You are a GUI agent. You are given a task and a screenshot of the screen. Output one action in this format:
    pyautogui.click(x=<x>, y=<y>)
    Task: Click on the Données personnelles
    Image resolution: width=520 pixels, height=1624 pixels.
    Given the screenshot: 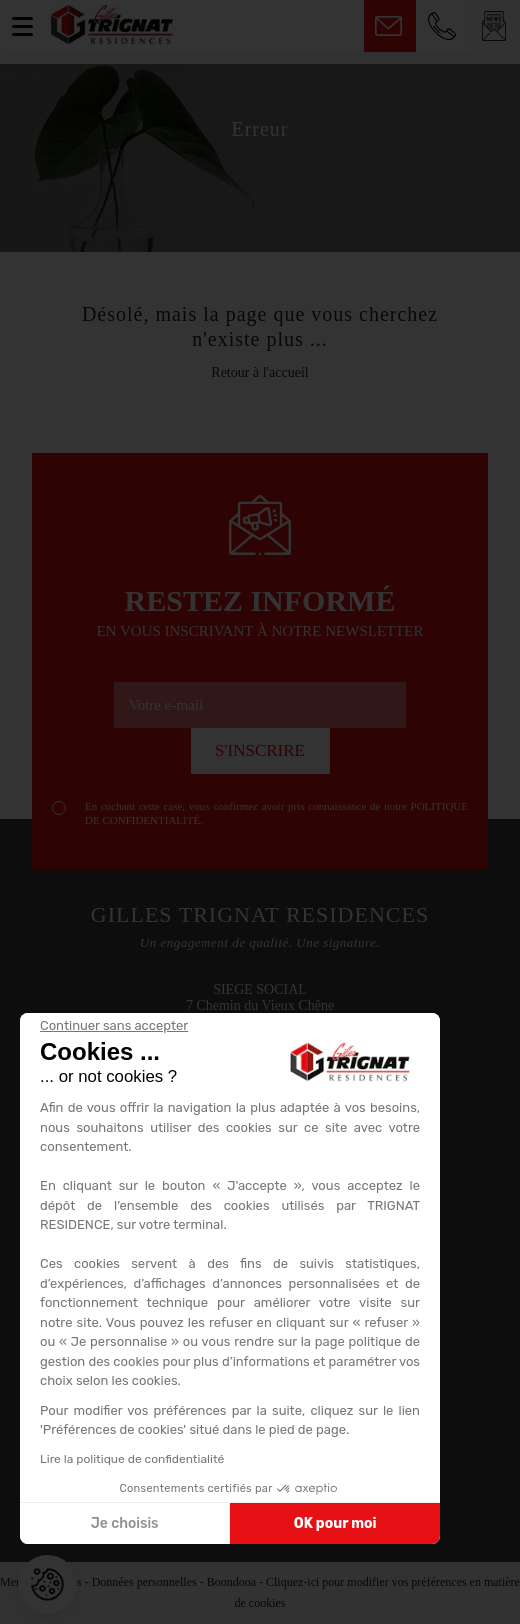 What is the action you would take?
    pyautogui.click(x=144, y=1582)
    